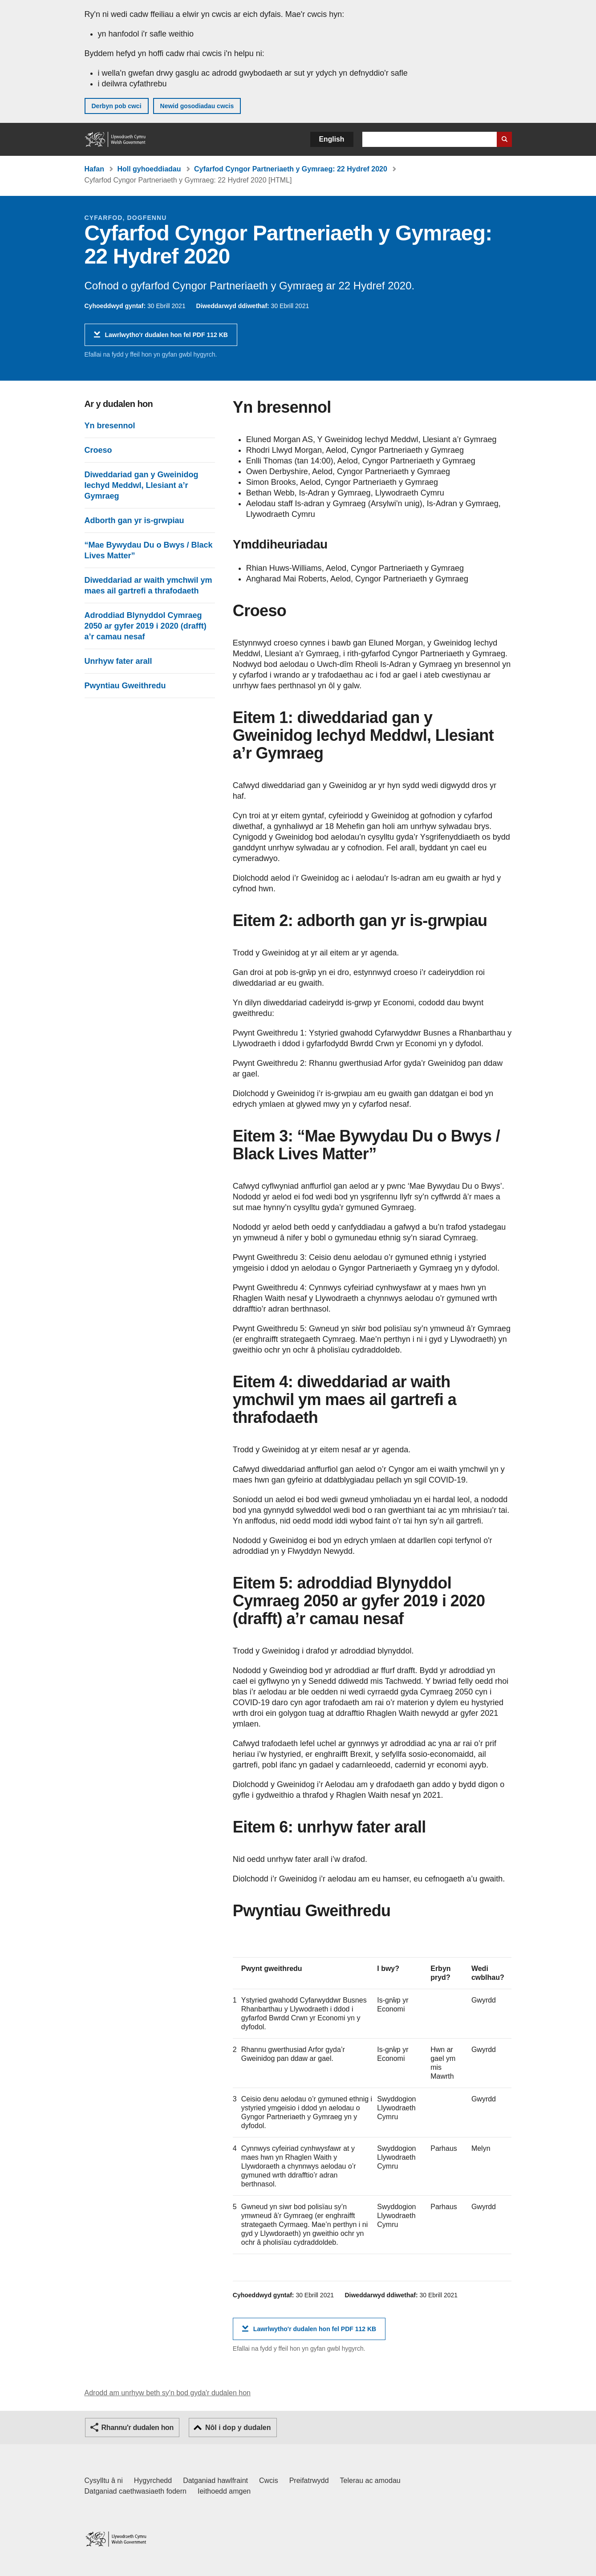 The height and width of the screenshot is (2576, 596). Describe the element at coordinates (137, 2427) in the screenshot. I see `Rhannu'r dudalen hon` at that location.